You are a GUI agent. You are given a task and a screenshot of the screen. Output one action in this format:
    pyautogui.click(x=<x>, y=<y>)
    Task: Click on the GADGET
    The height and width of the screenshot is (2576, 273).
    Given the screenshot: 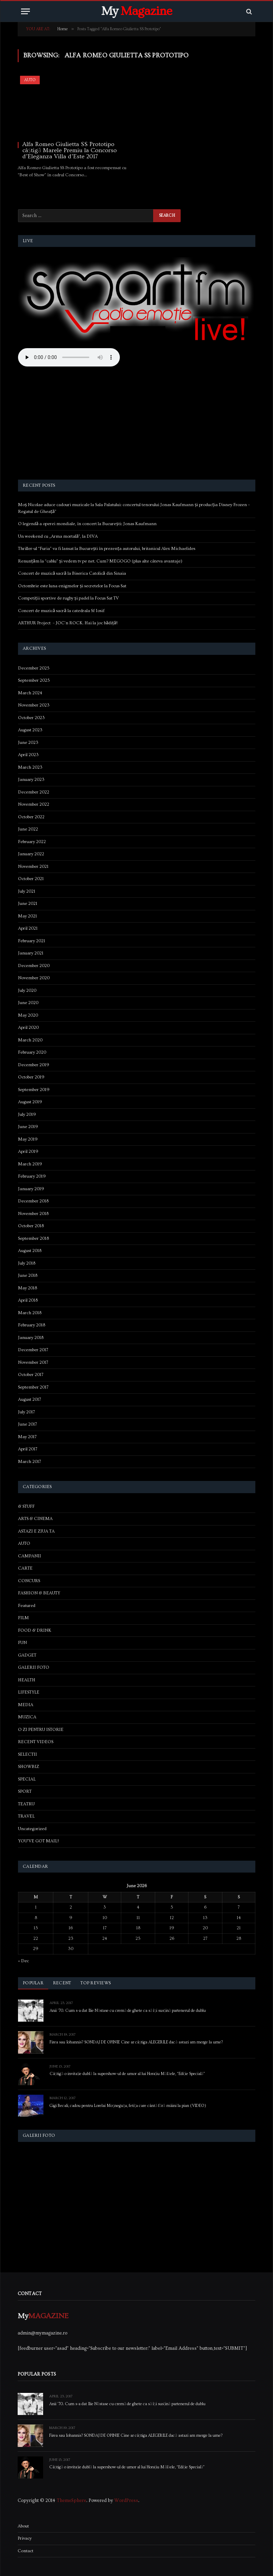 What is the action you would take?
    pyautogui.click(x=27, y=1655)
    